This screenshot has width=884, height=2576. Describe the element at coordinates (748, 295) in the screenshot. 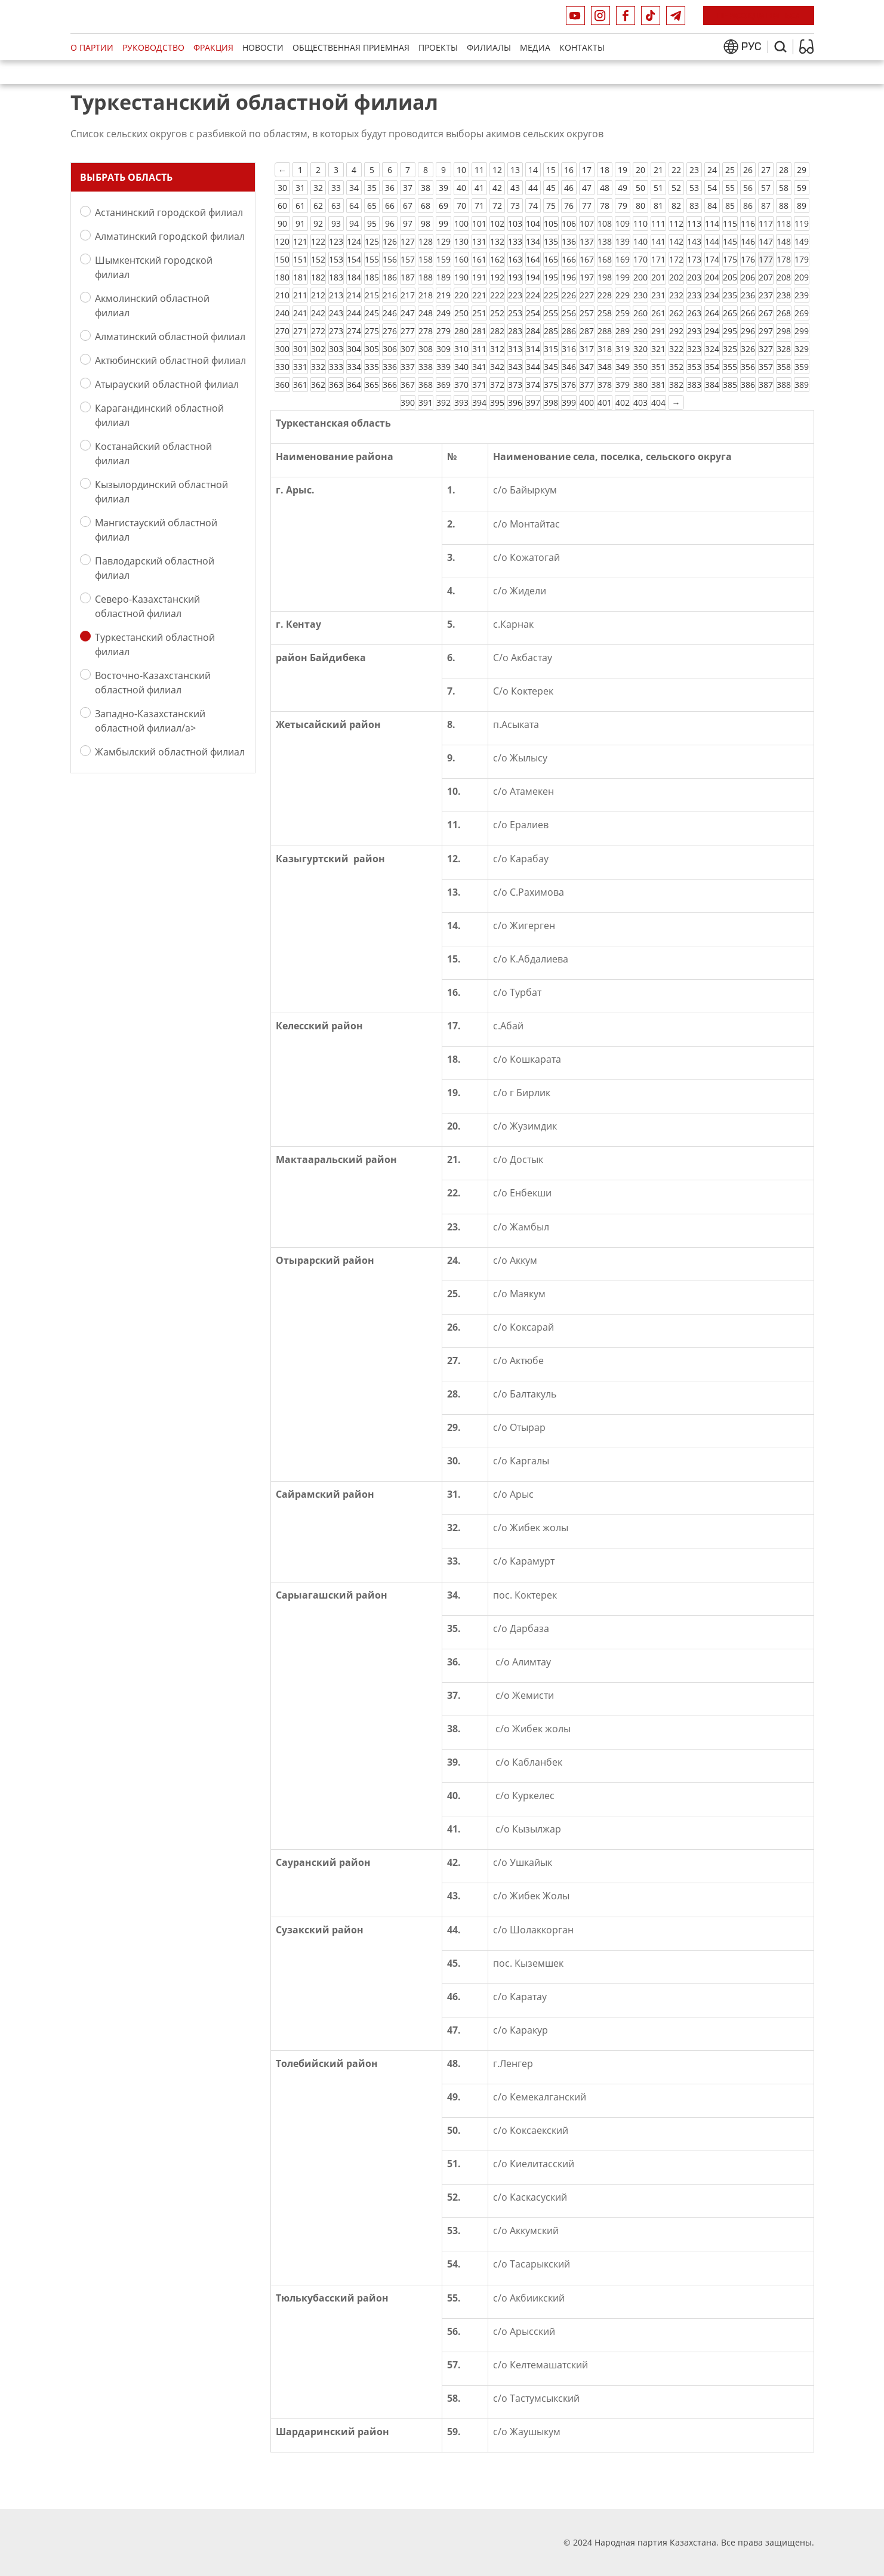

I see `236` at that location.